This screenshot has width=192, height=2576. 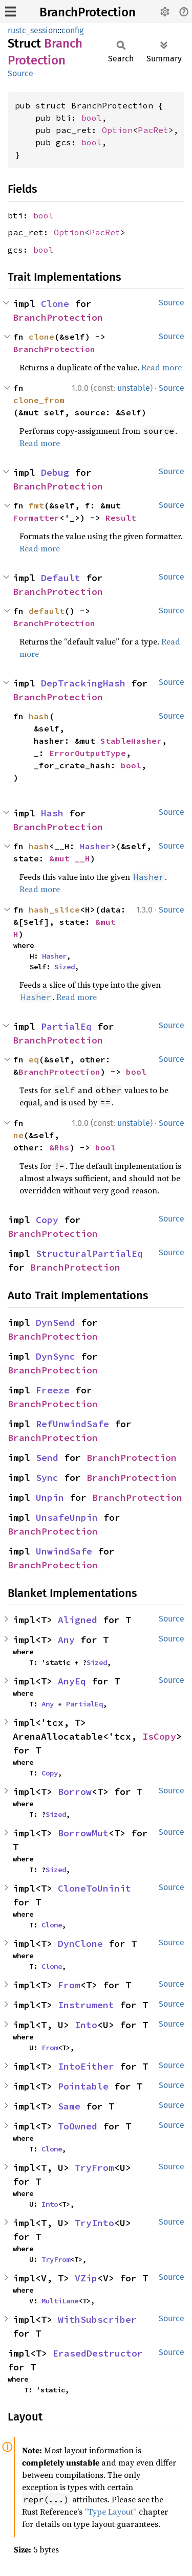 I want to click on DynSync, so click(x=55, y=1356).